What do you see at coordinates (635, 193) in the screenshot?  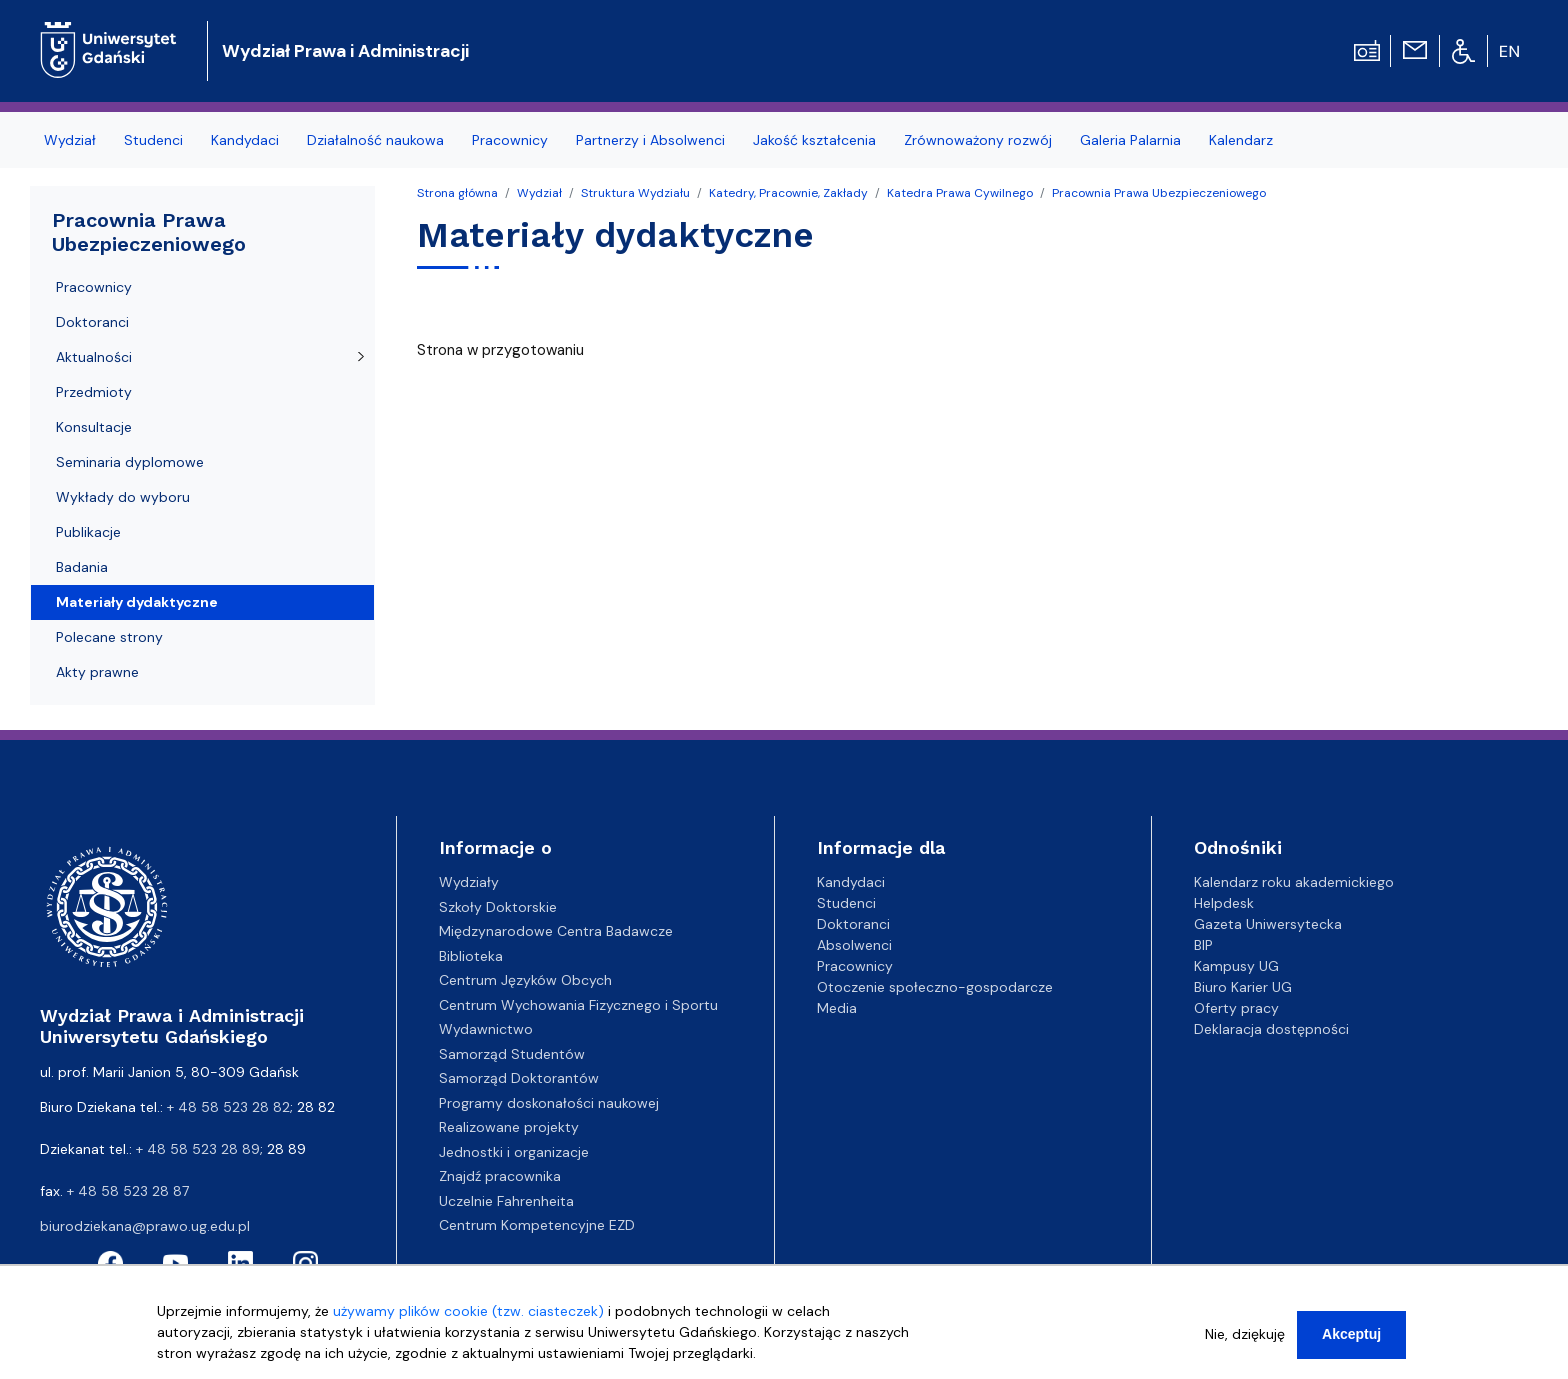 I see `Struktura Wydziału` at bounding box center [635, 193].